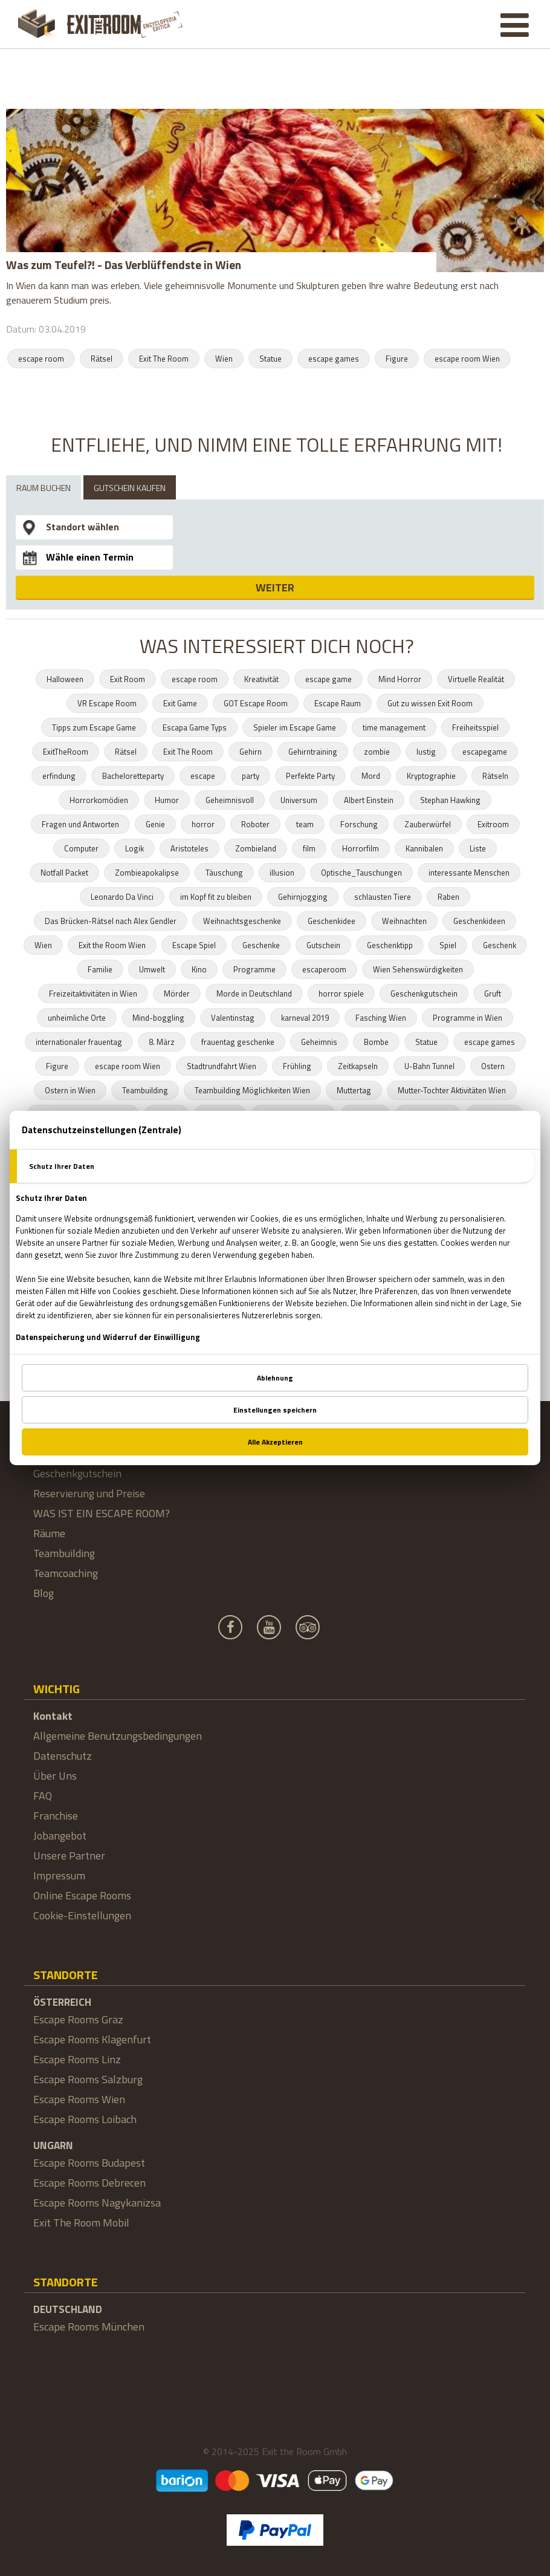 The height and width of the screenshot is (2576, 550). Describe the element at coordinates (224, 359) in the screenshot. I see `Wien` at that location.